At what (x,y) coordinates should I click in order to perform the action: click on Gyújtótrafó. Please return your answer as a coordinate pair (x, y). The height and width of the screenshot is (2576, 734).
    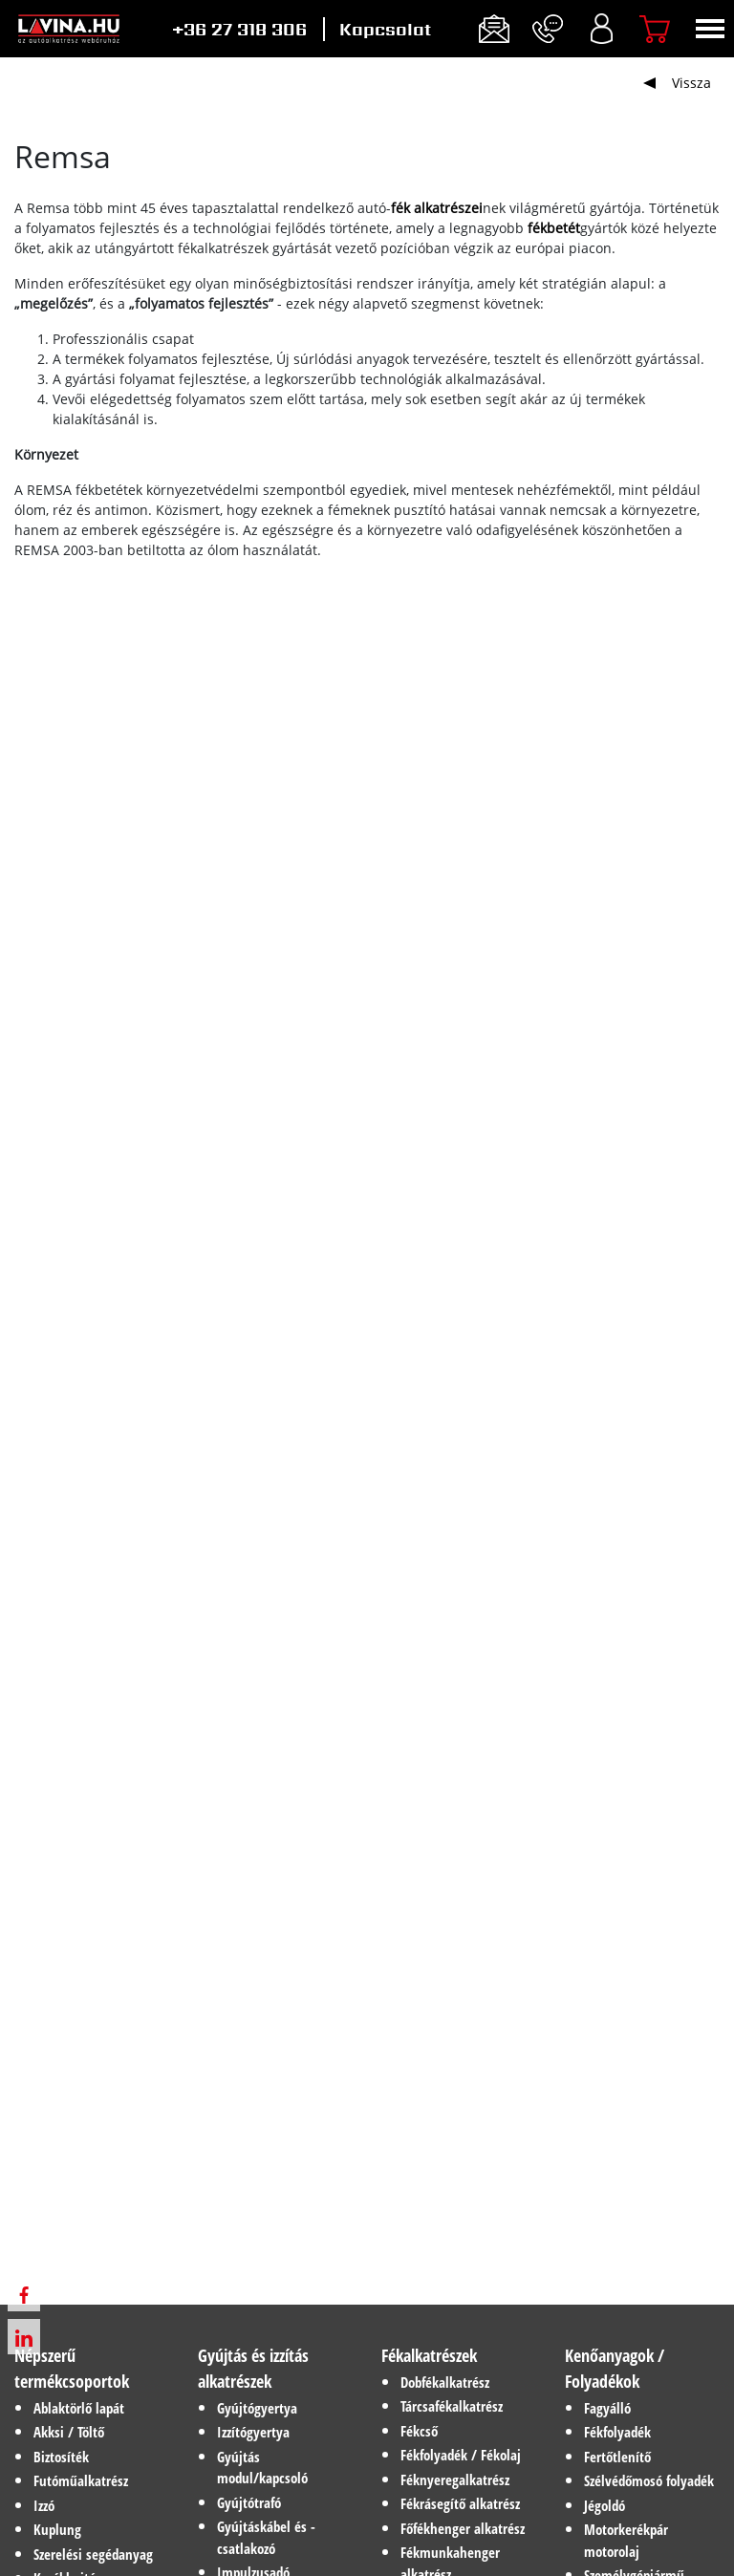
    Looking at the image, I should click on (249, 2502).